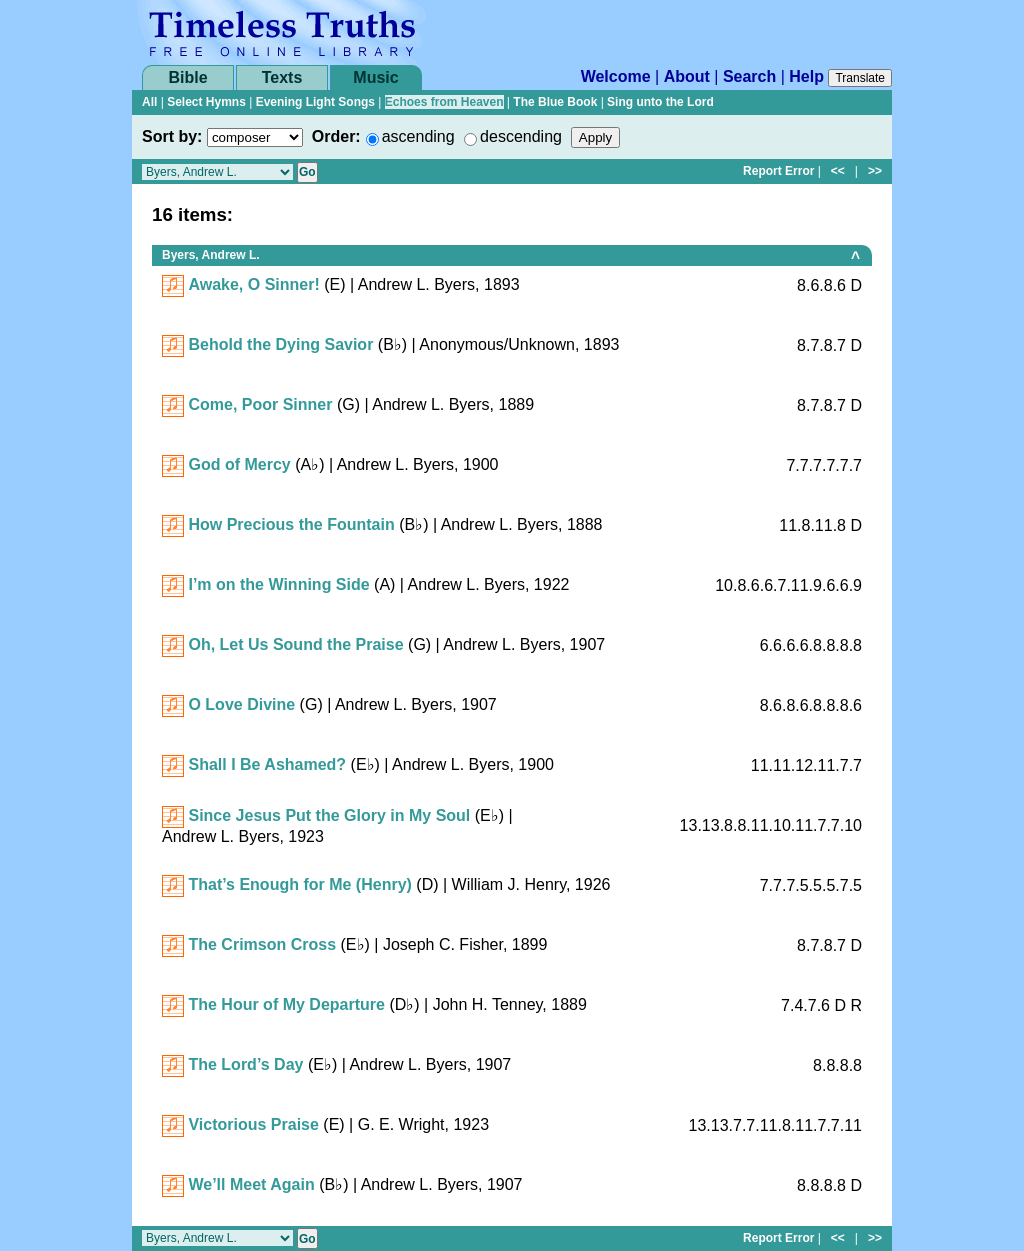 Image resolution: width=1024 pixels, height=1251 pixels. Describe the element at coordinates (329, 815) in the screenshot. I see `Since Jesus Put the Glory in My Soul` at that location.